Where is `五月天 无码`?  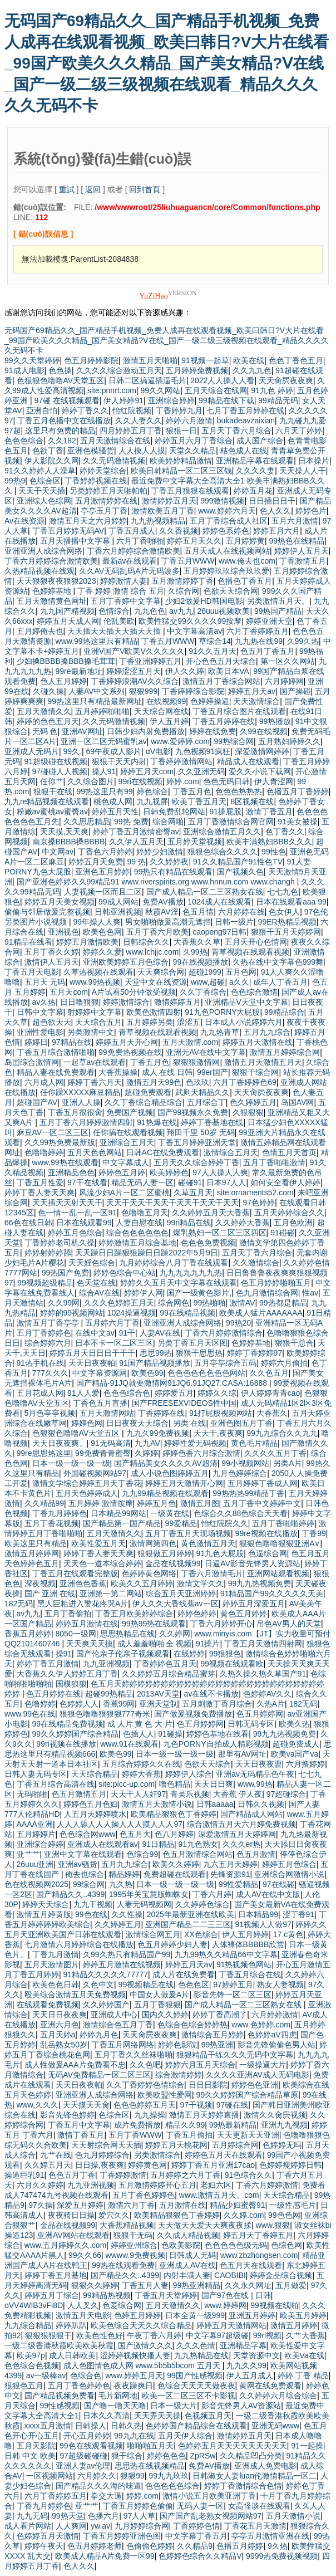 五月天 无码 is located at coordinates (45, 981).